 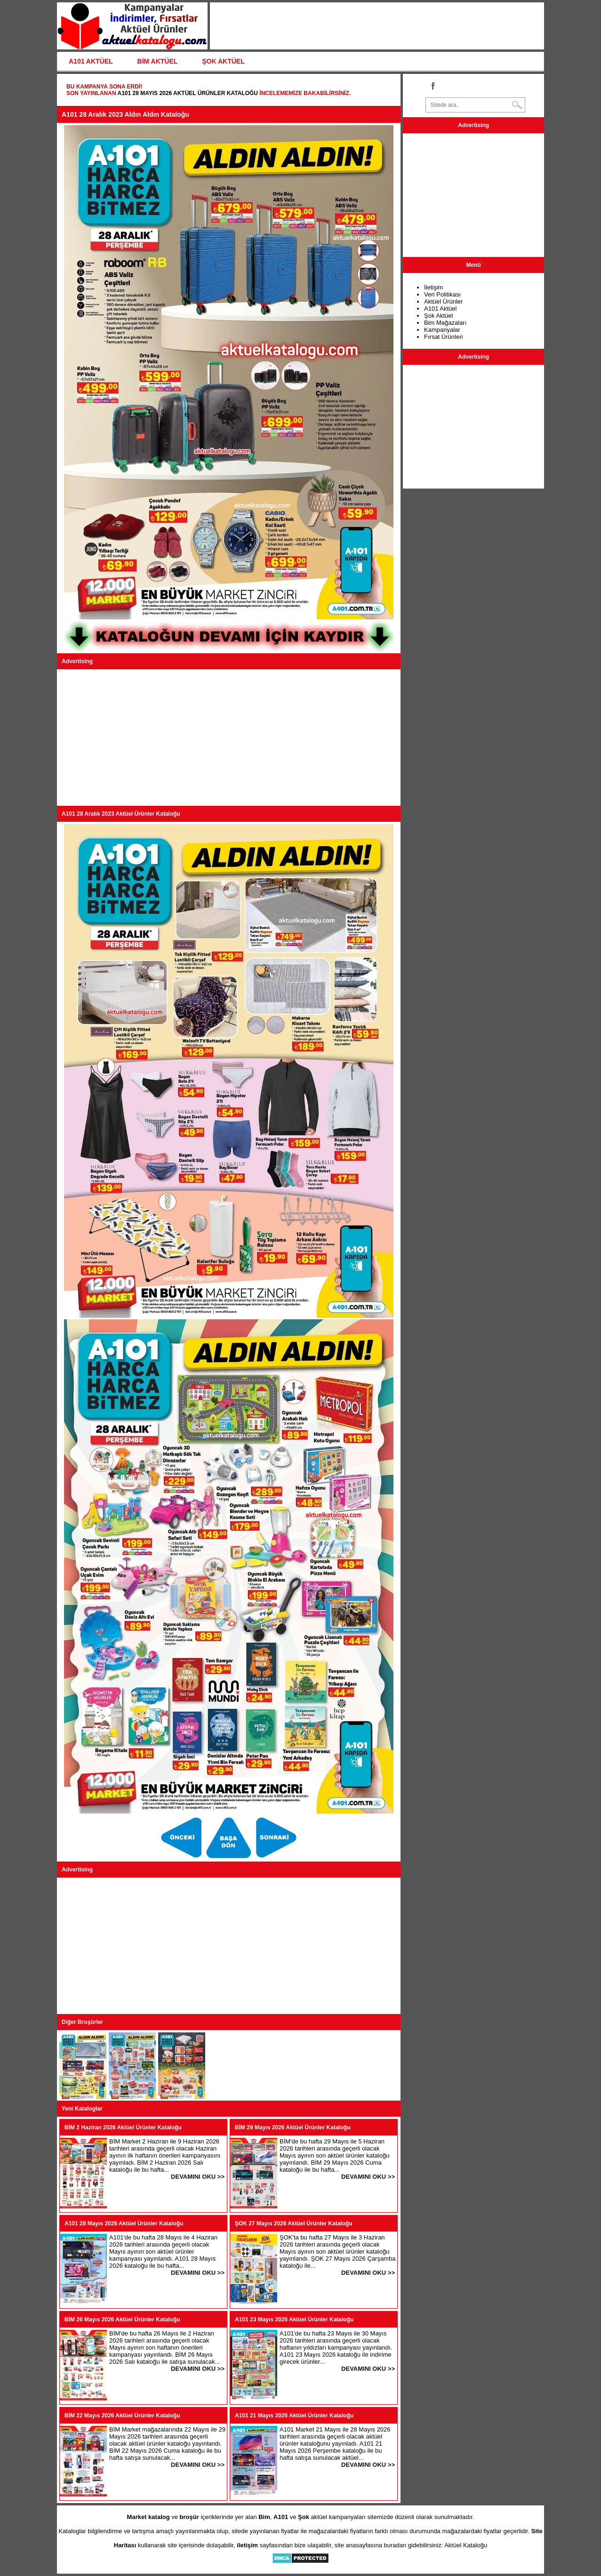 I want to click on DEVAMINI OKU >>, so click(x=197, y=2176).